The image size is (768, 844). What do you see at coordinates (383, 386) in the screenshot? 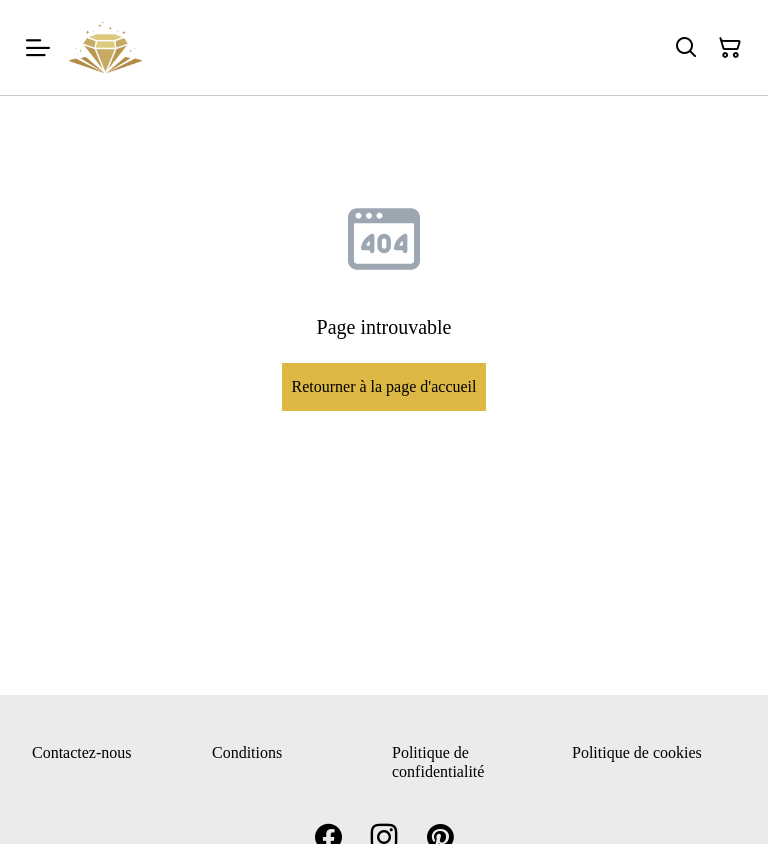
I see `Retourner à la page d'accueil` at bounding box center [383, 386].